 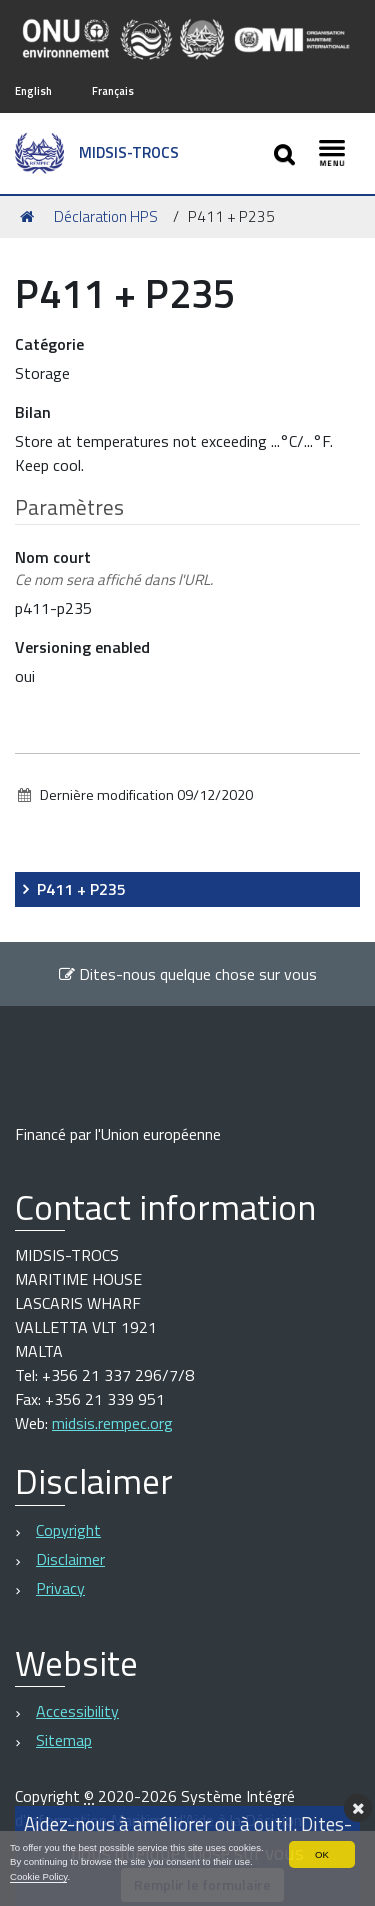 I want to click on Sitemap, so click(x=64, y=1740).